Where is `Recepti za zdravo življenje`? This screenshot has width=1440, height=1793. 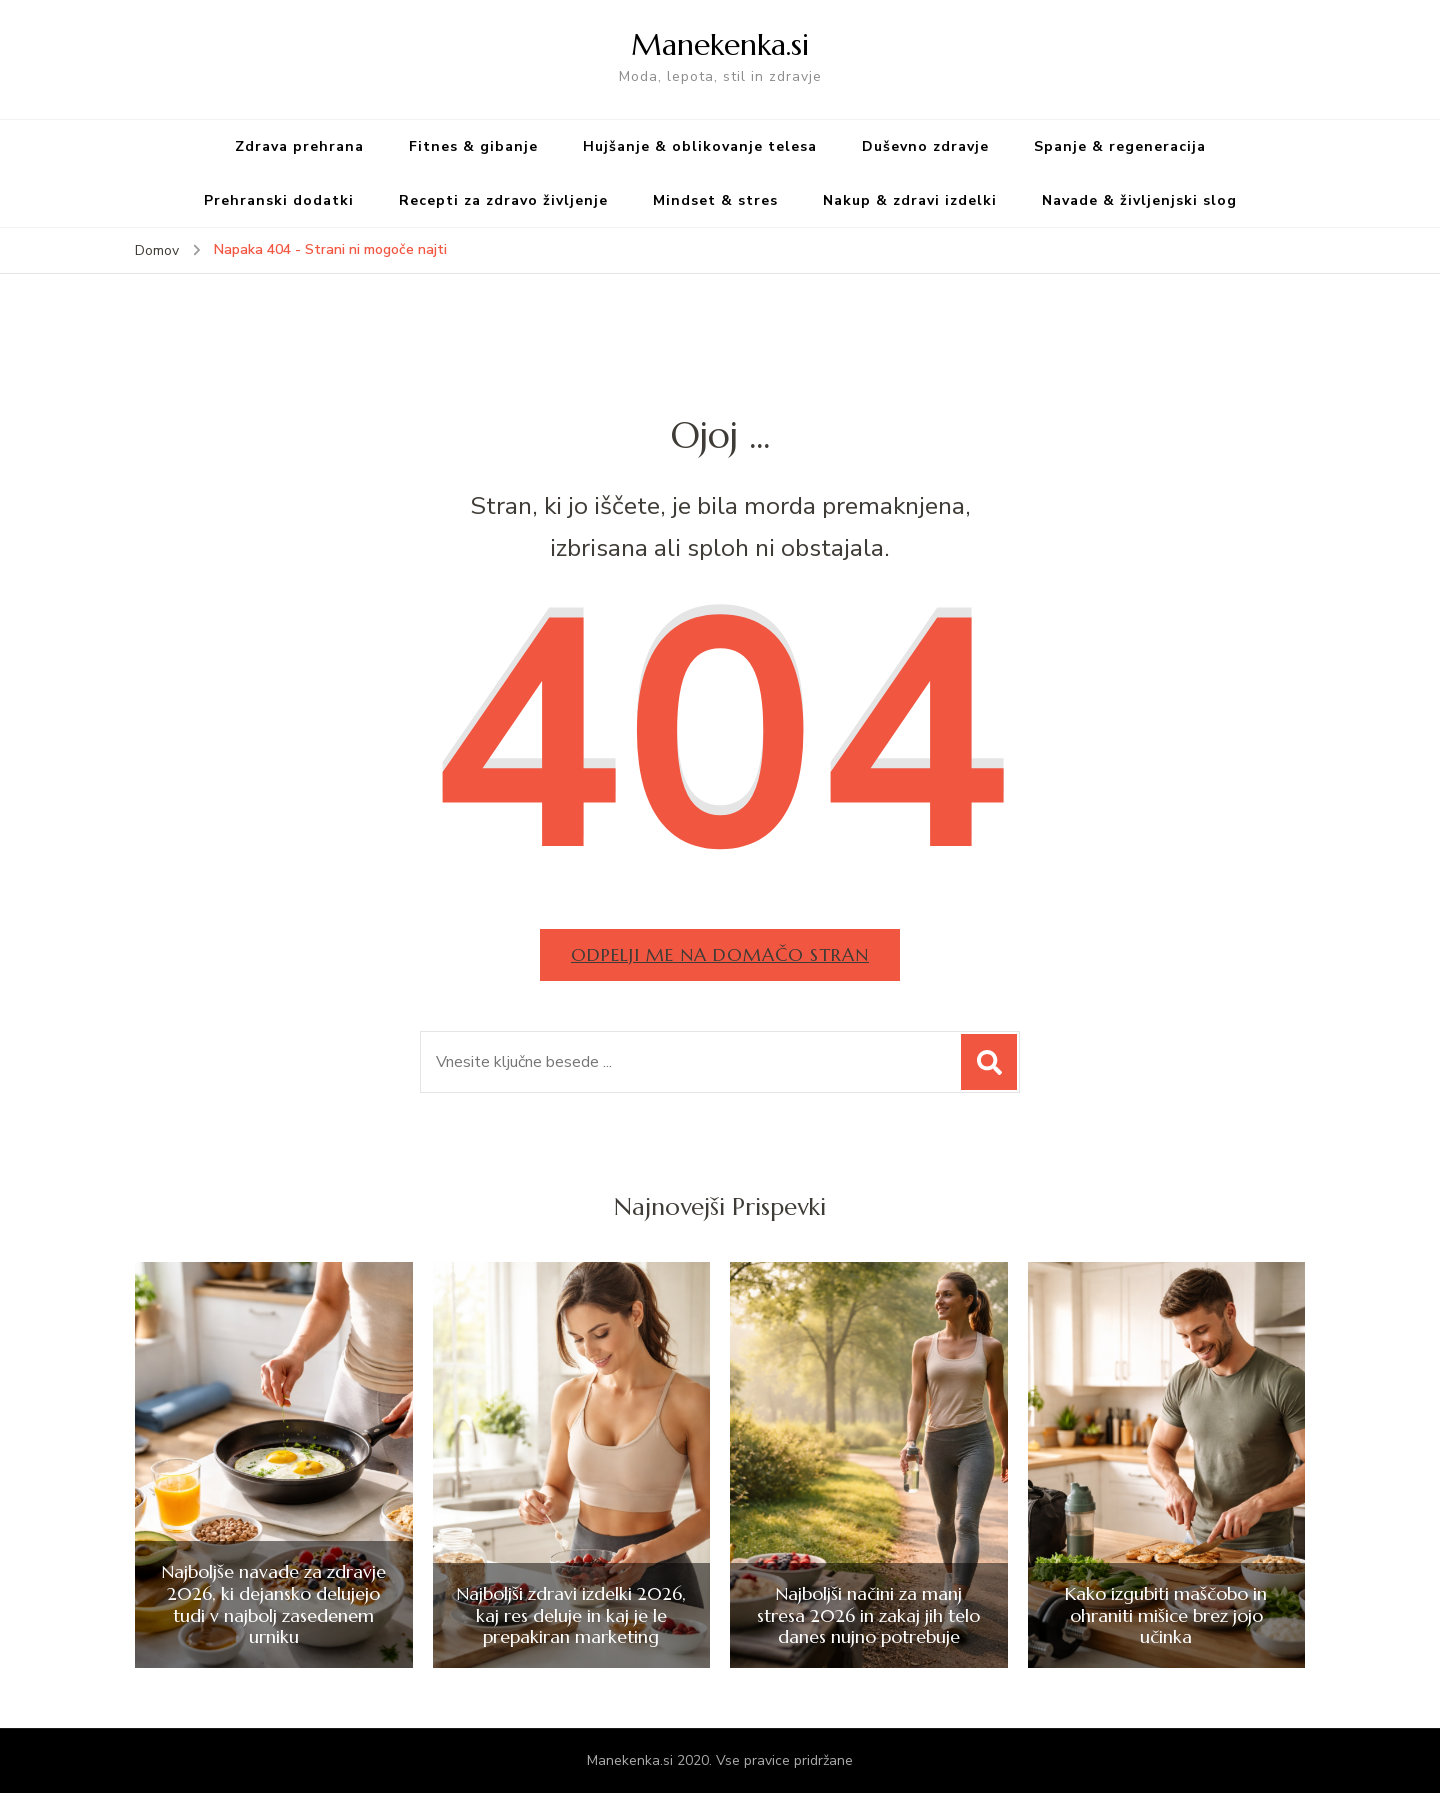 Recepti za zdravo življenje is located at coordinates (503, 200).